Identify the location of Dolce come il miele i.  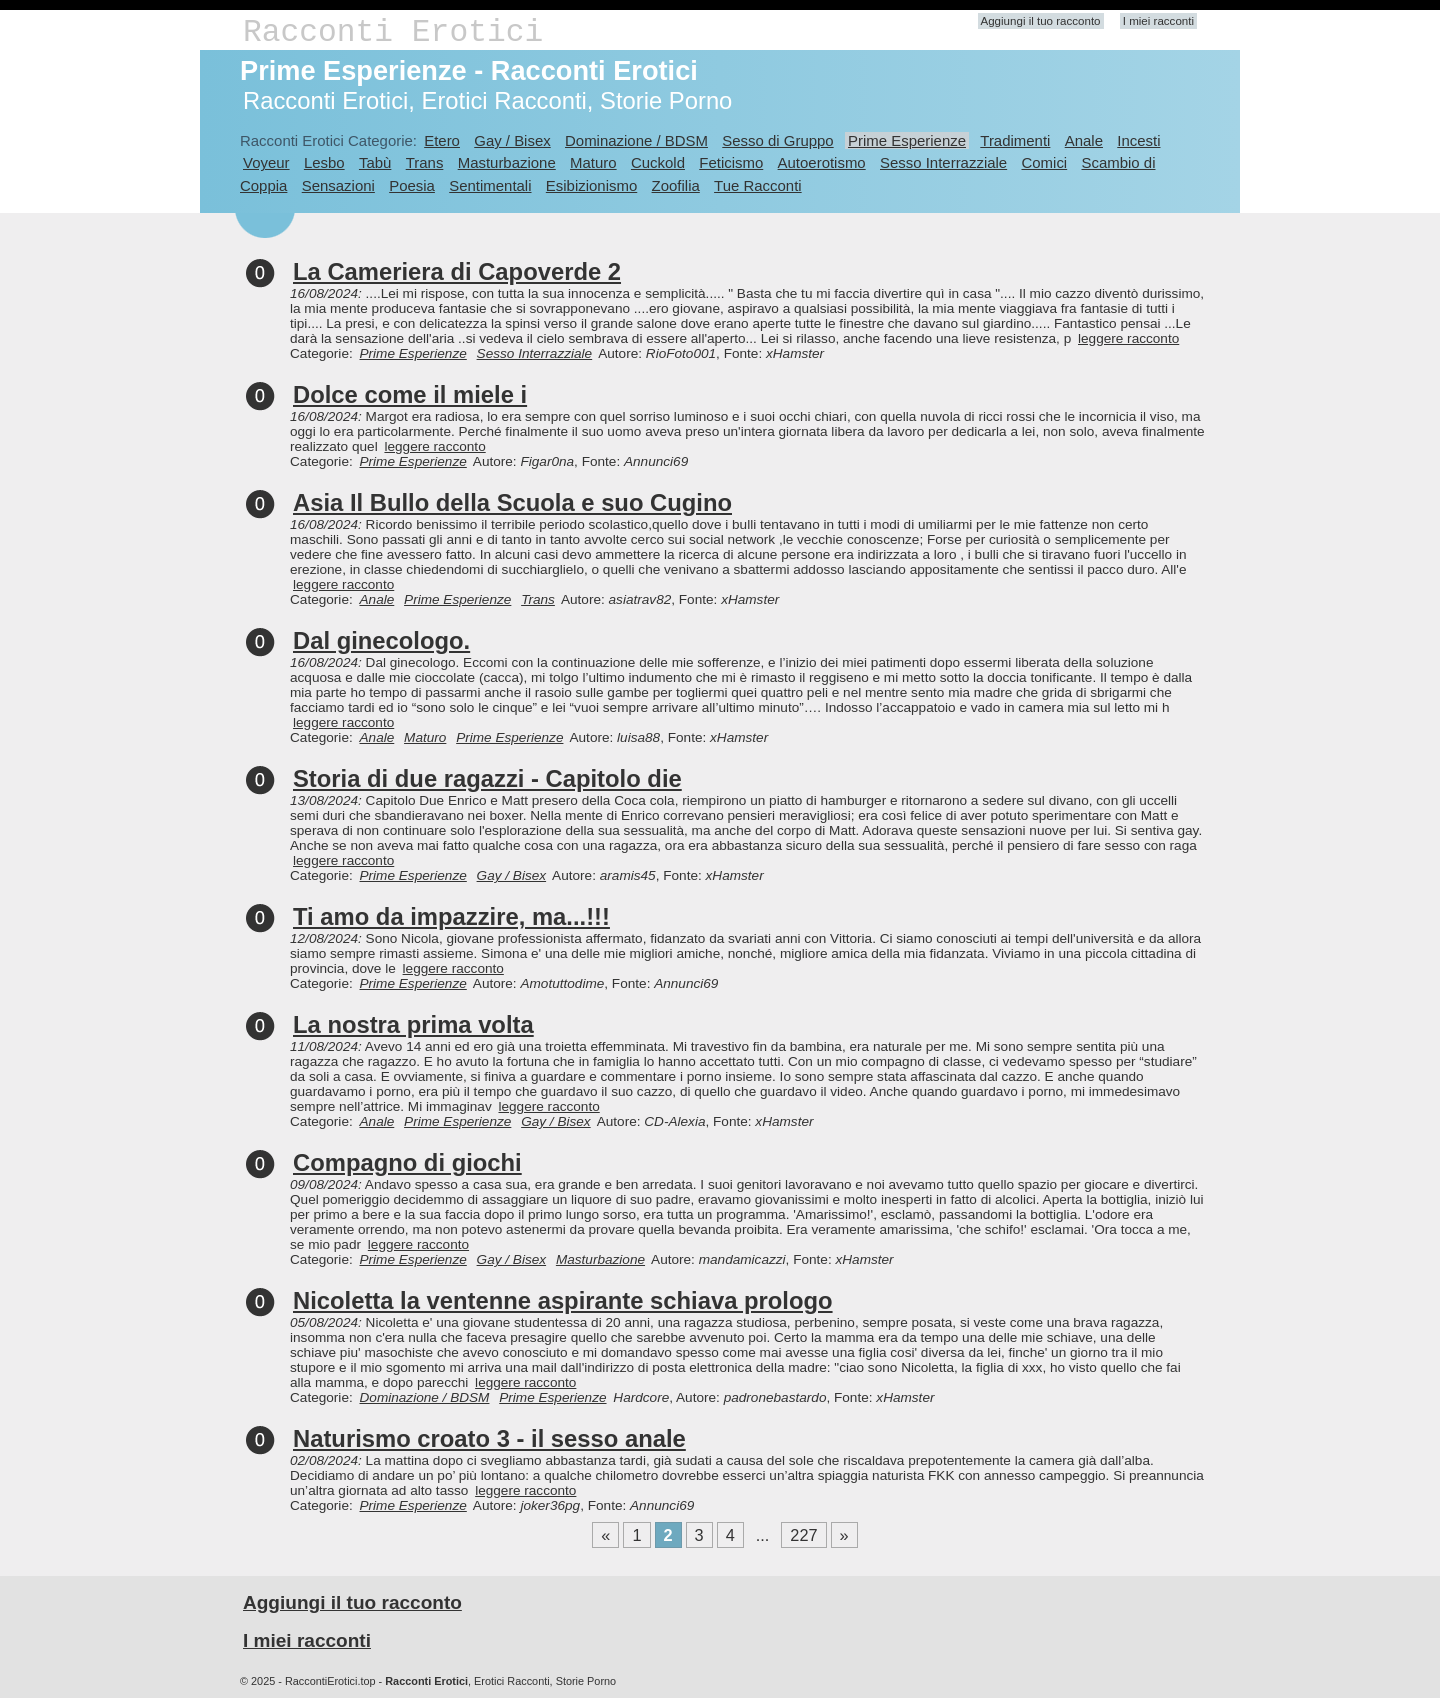
(410, 394).